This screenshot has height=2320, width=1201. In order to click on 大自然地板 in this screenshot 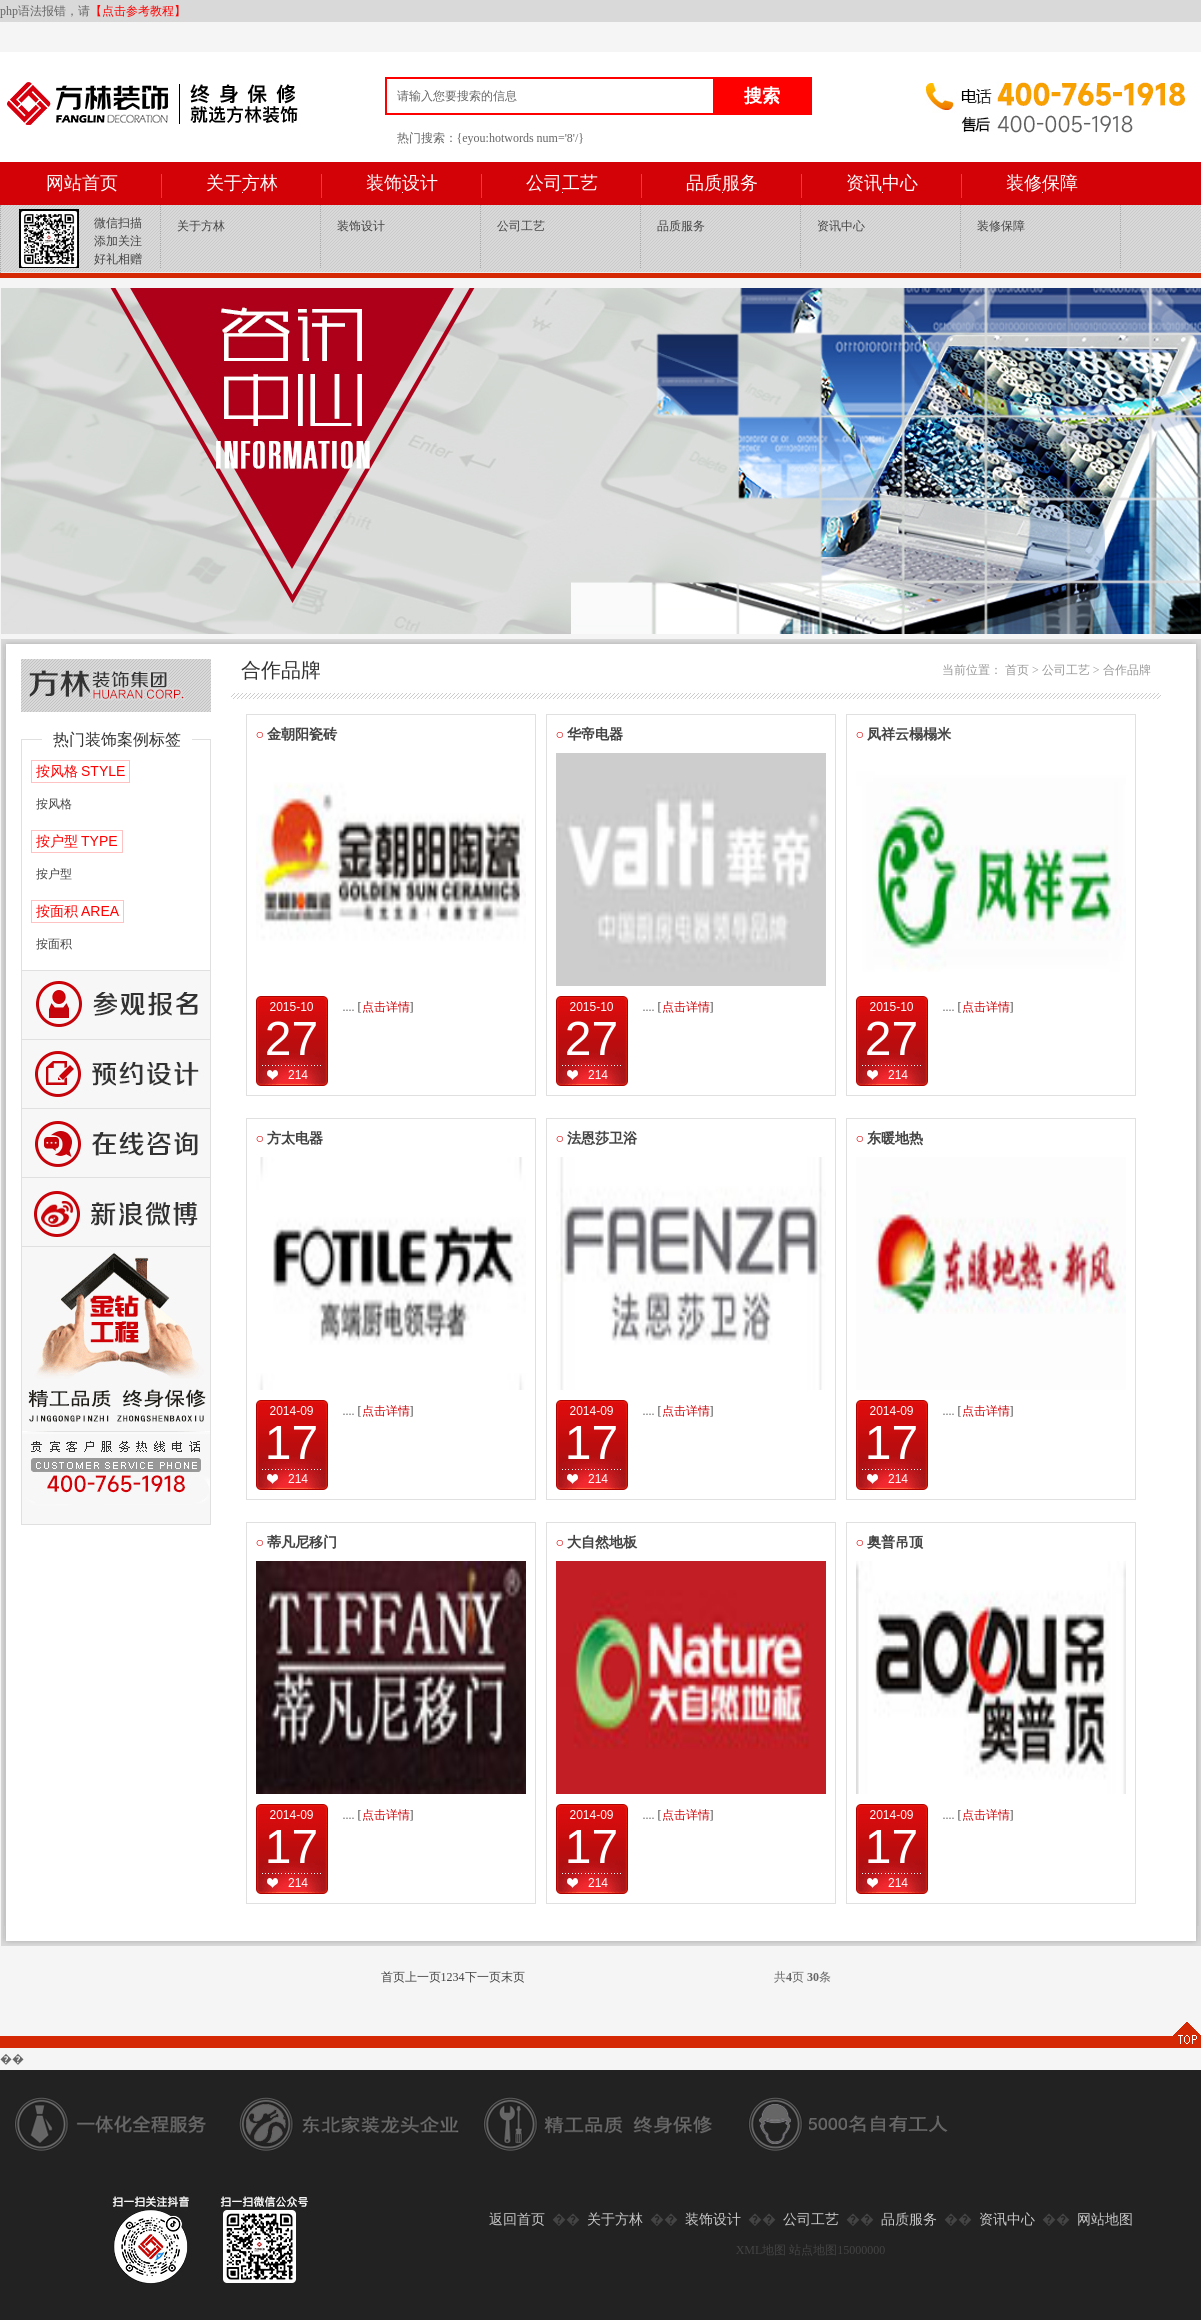, I will do `click(597, 1542)`.